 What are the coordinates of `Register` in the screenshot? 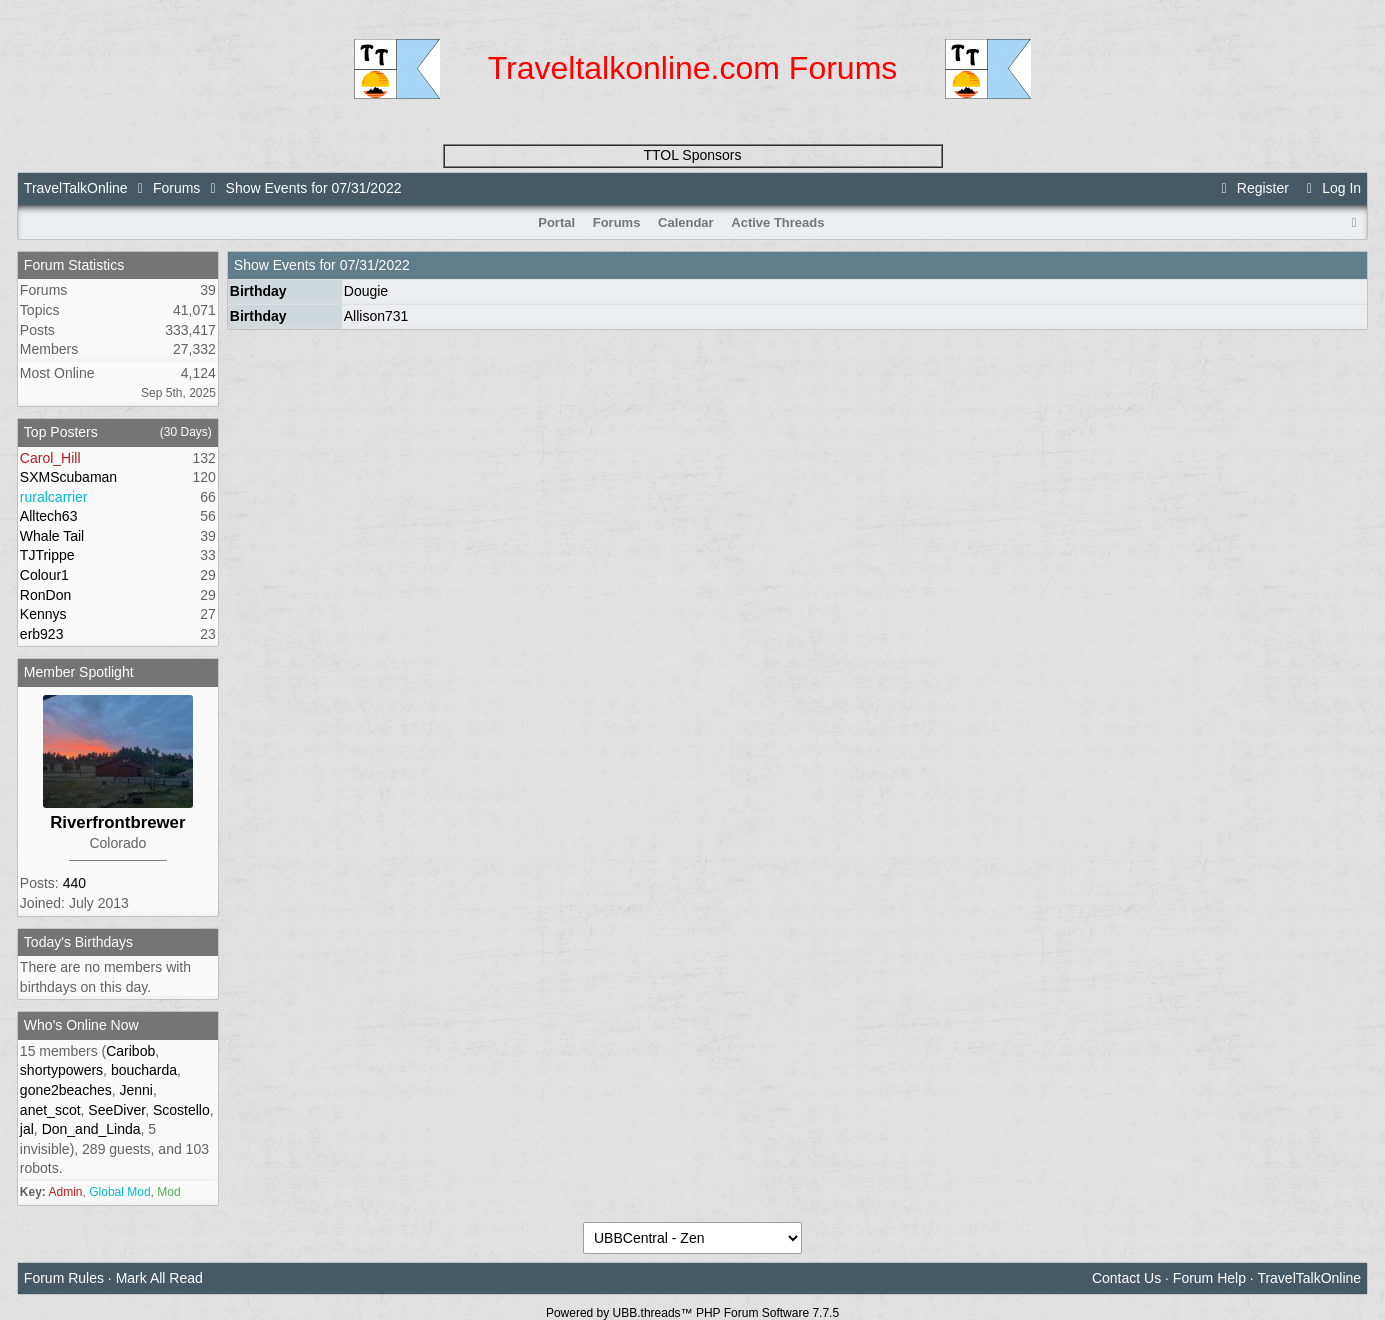 It's located at (1252, 188).